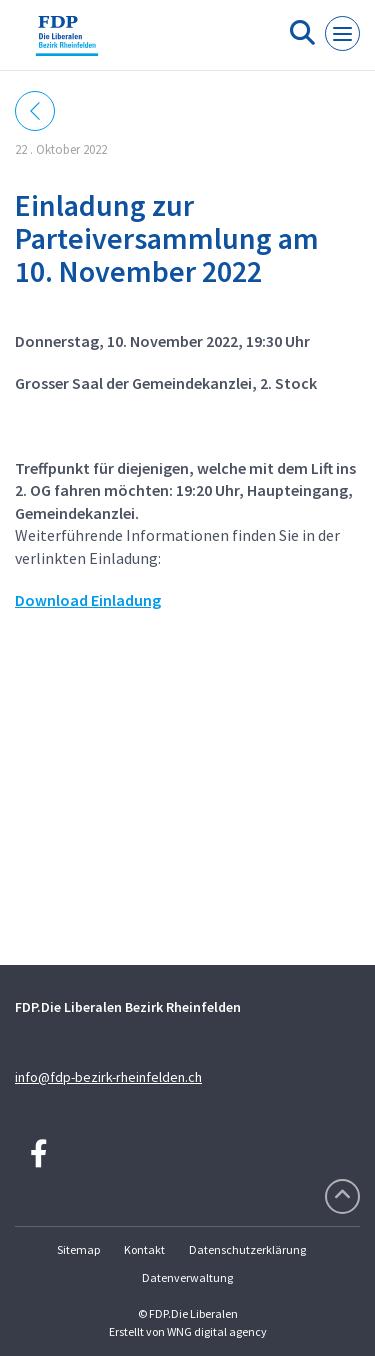  Describe the element at coordinates (108, 1077) in the screenshot. I see `info@fdp-bezirk-rheinfelden.ch` at that location.